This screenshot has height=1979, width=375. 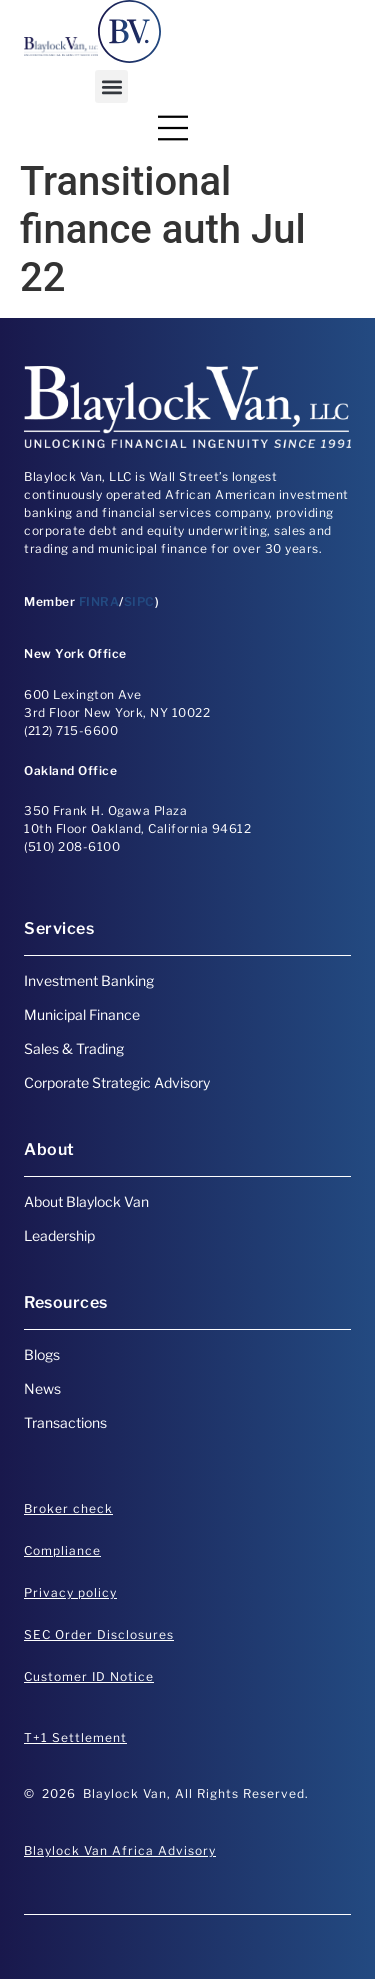 What do you see at coordinates (82, 1014) in the screenshot?
I see `Municipal Finance` at bounding box center [82, 1014].